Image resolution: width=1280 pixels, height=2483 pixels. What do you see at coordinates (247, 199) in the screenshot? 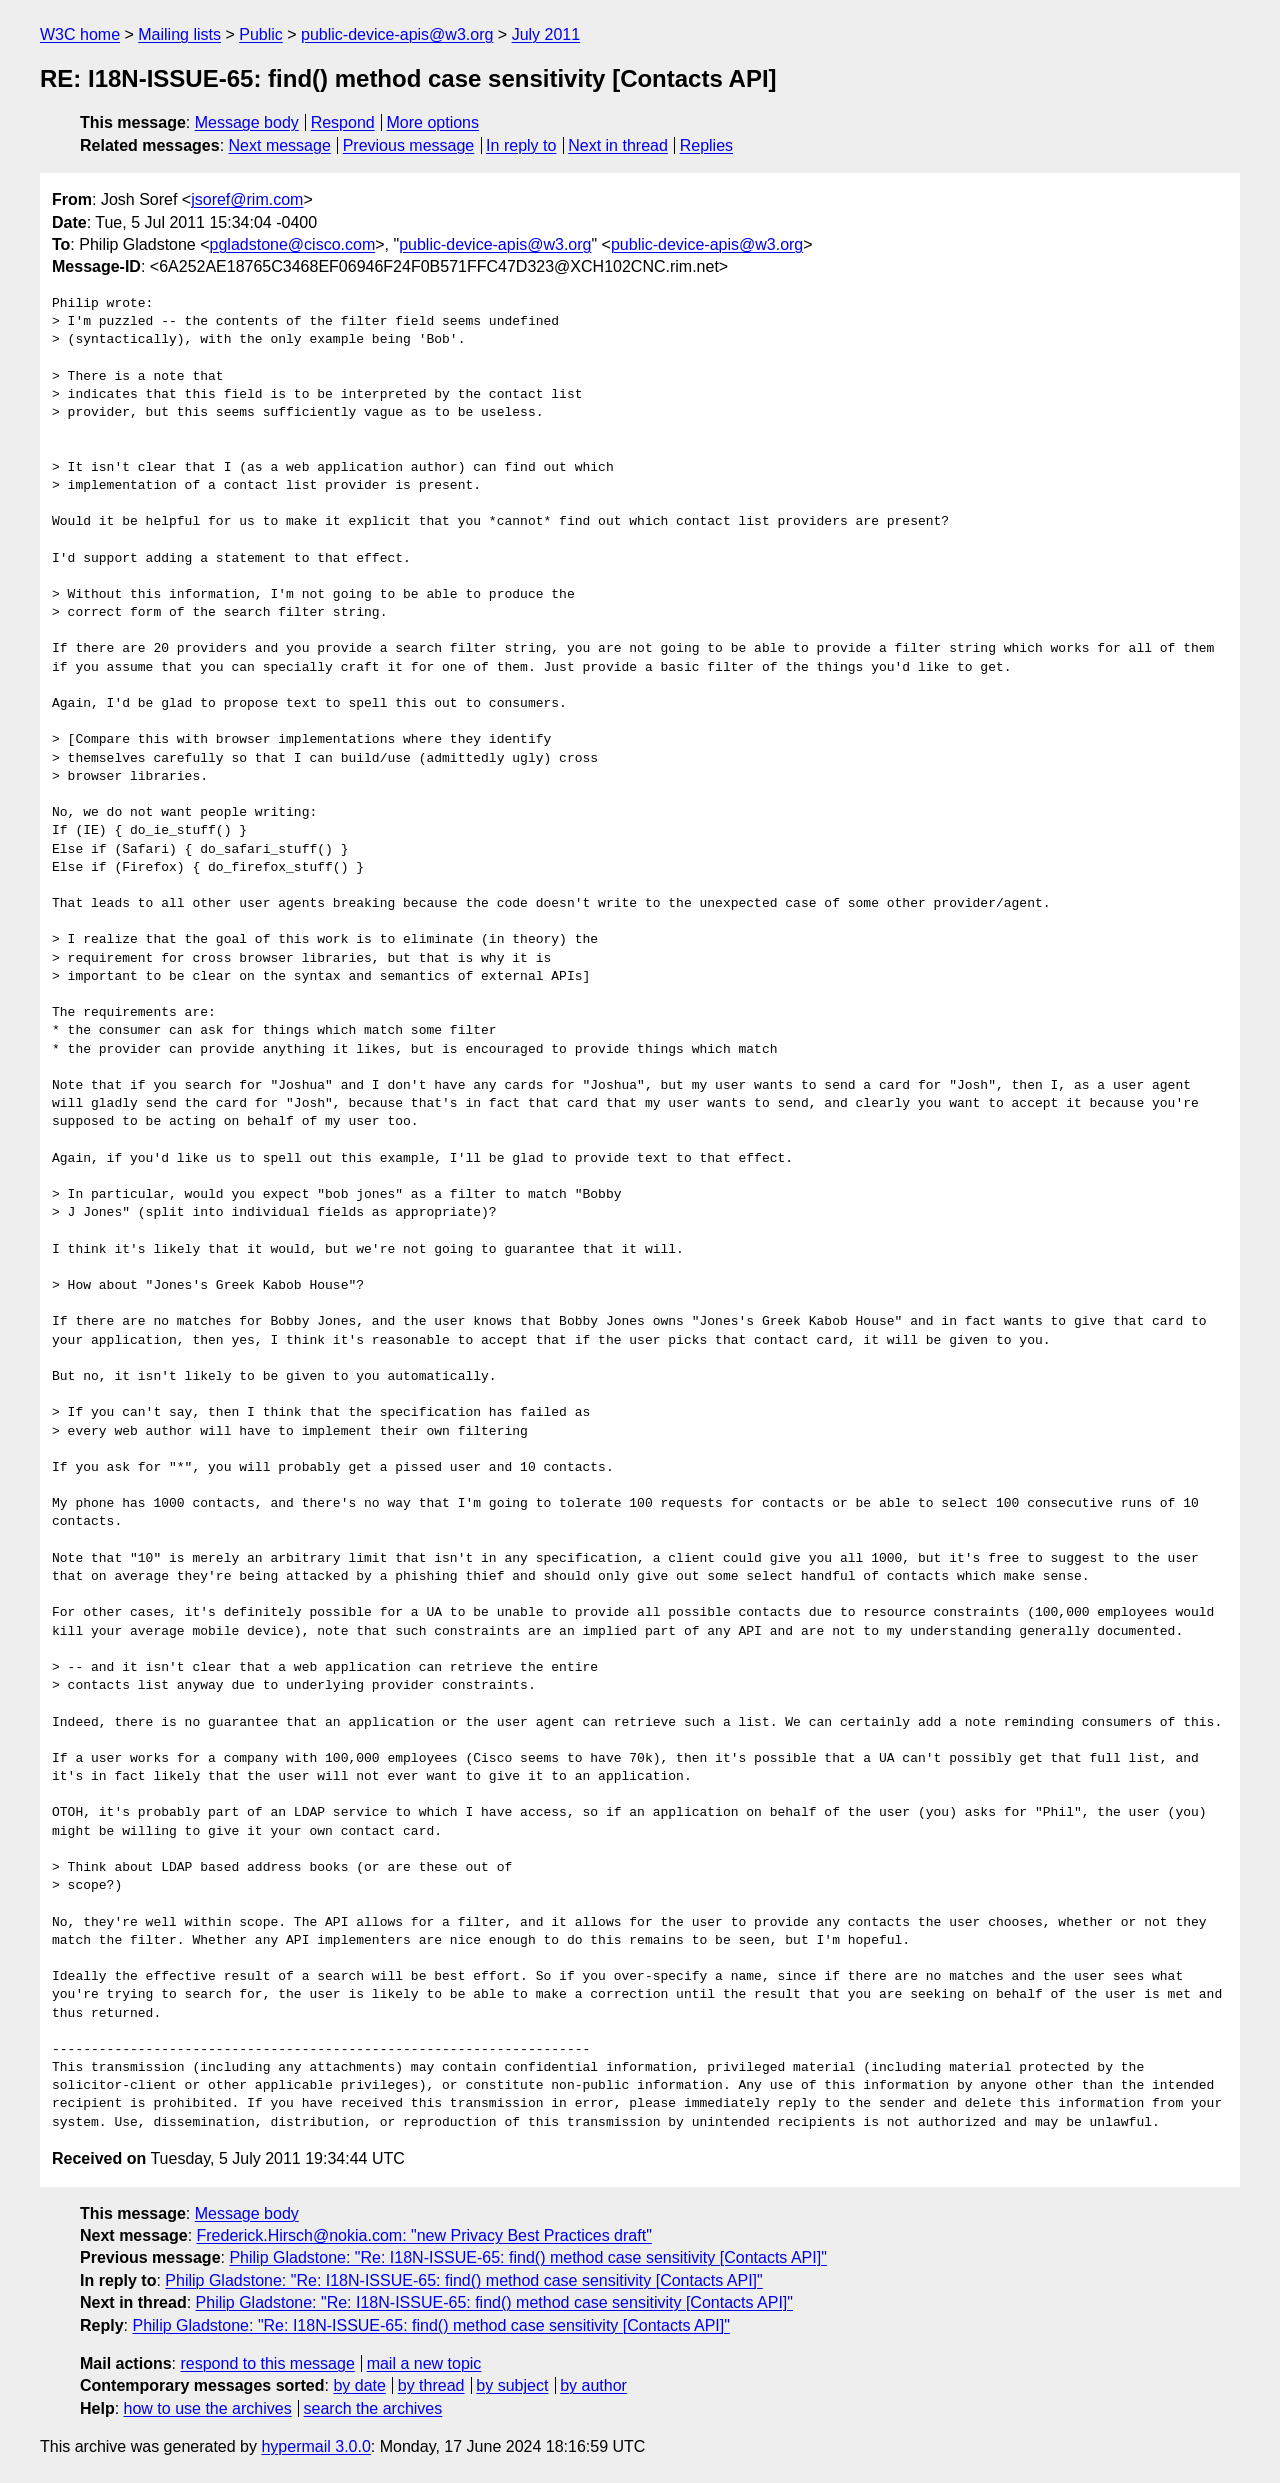
I see `jsoref@rim.com` at bounding box center [247, 199].